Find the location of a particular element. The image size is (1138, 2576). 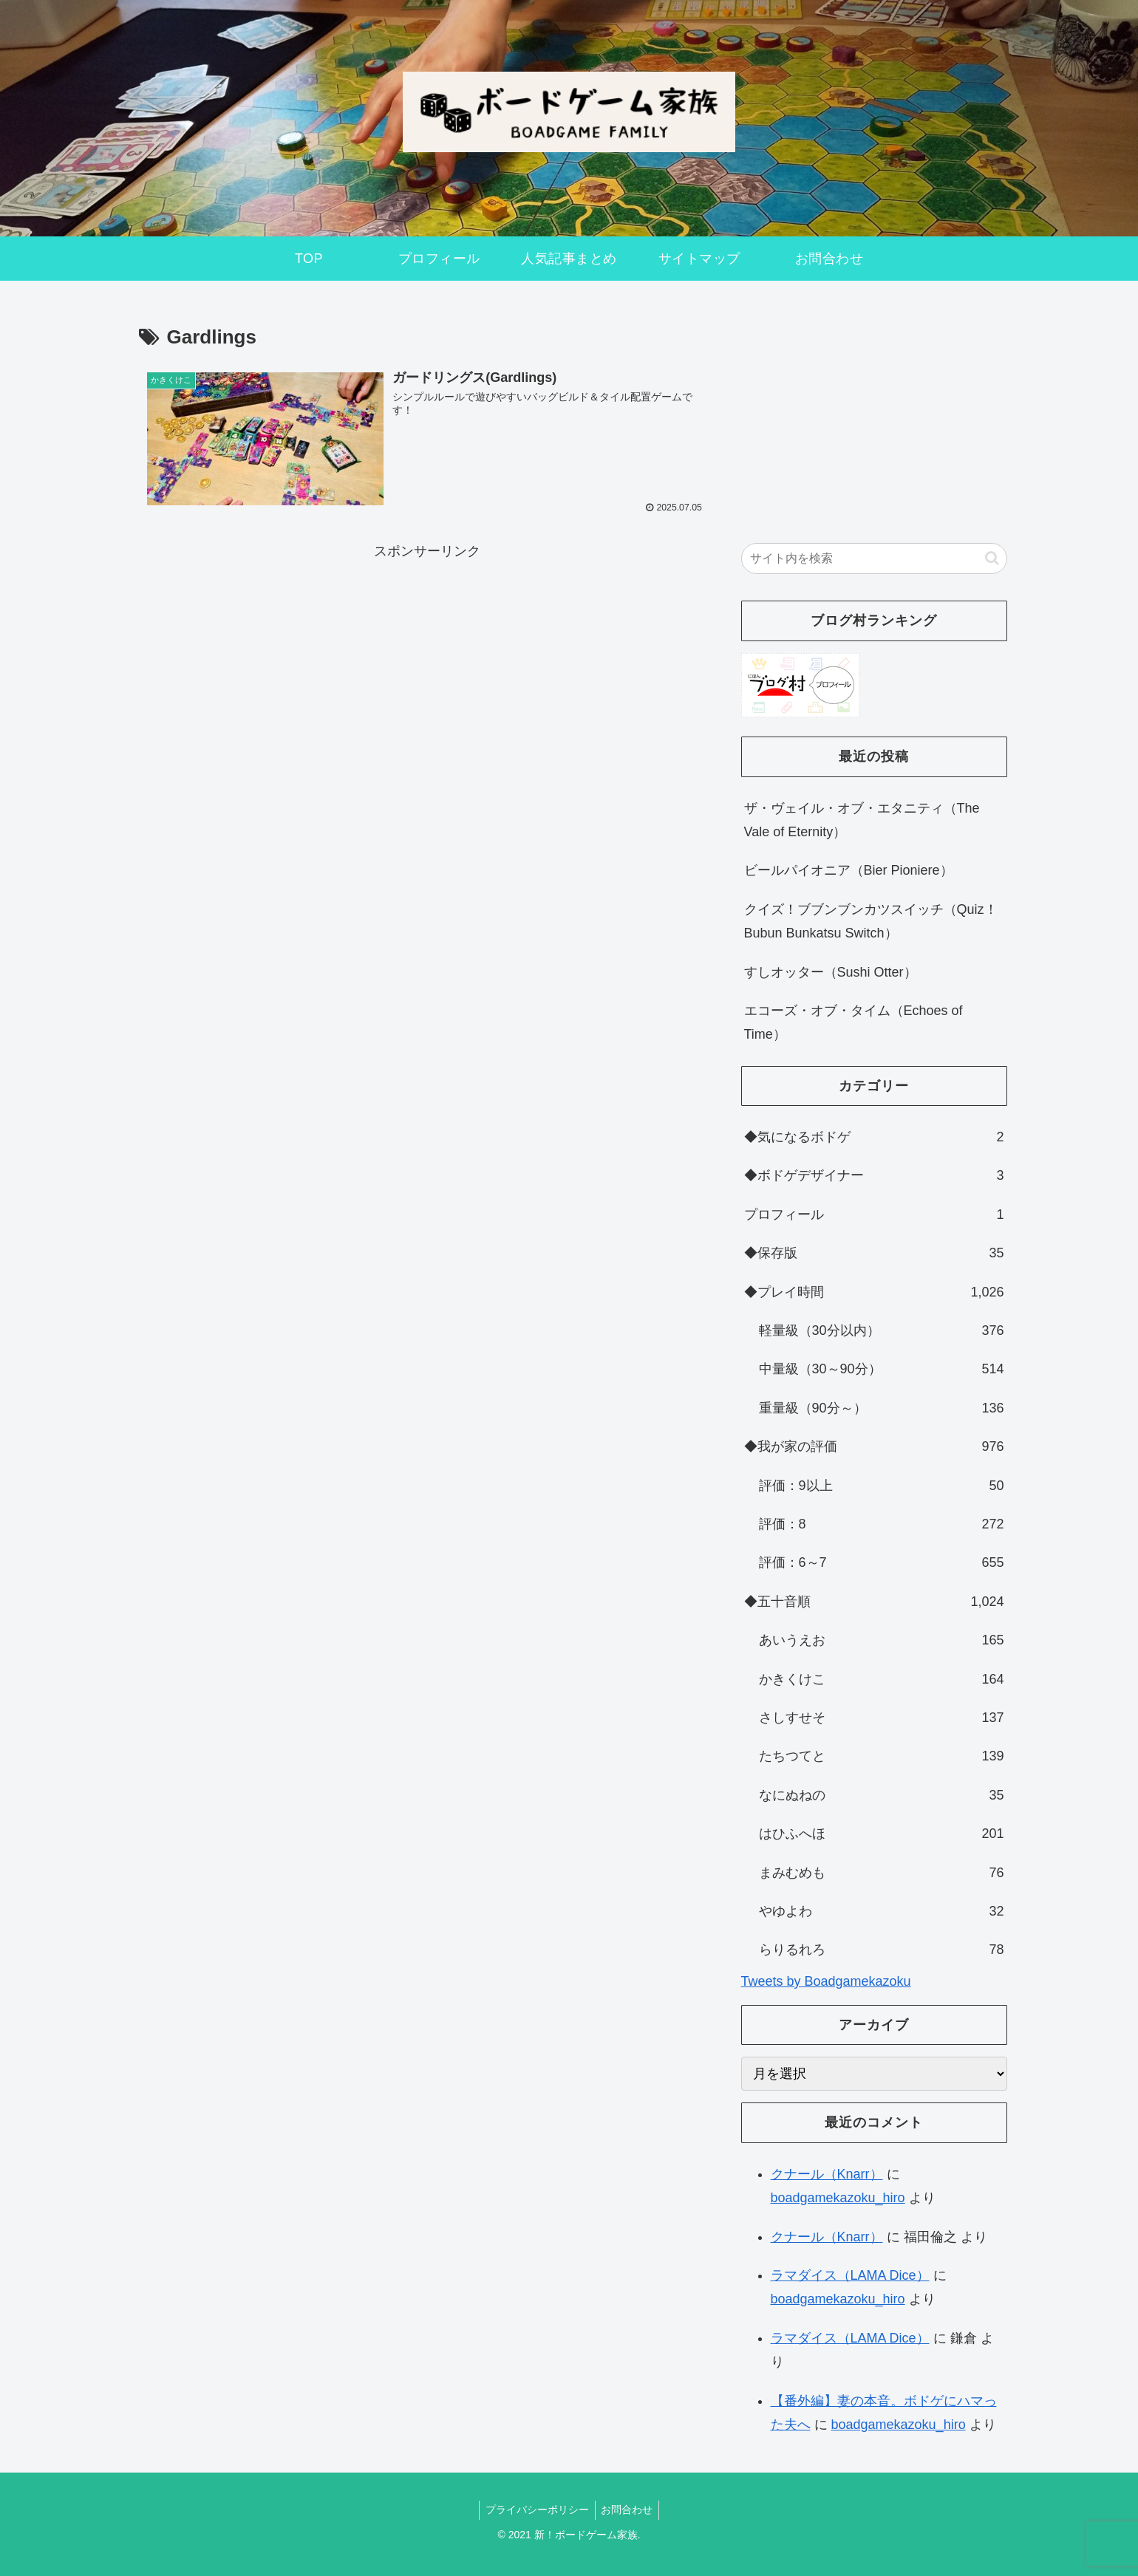

boadgamekazoku_hiro is located at coordinates (838, 2197).